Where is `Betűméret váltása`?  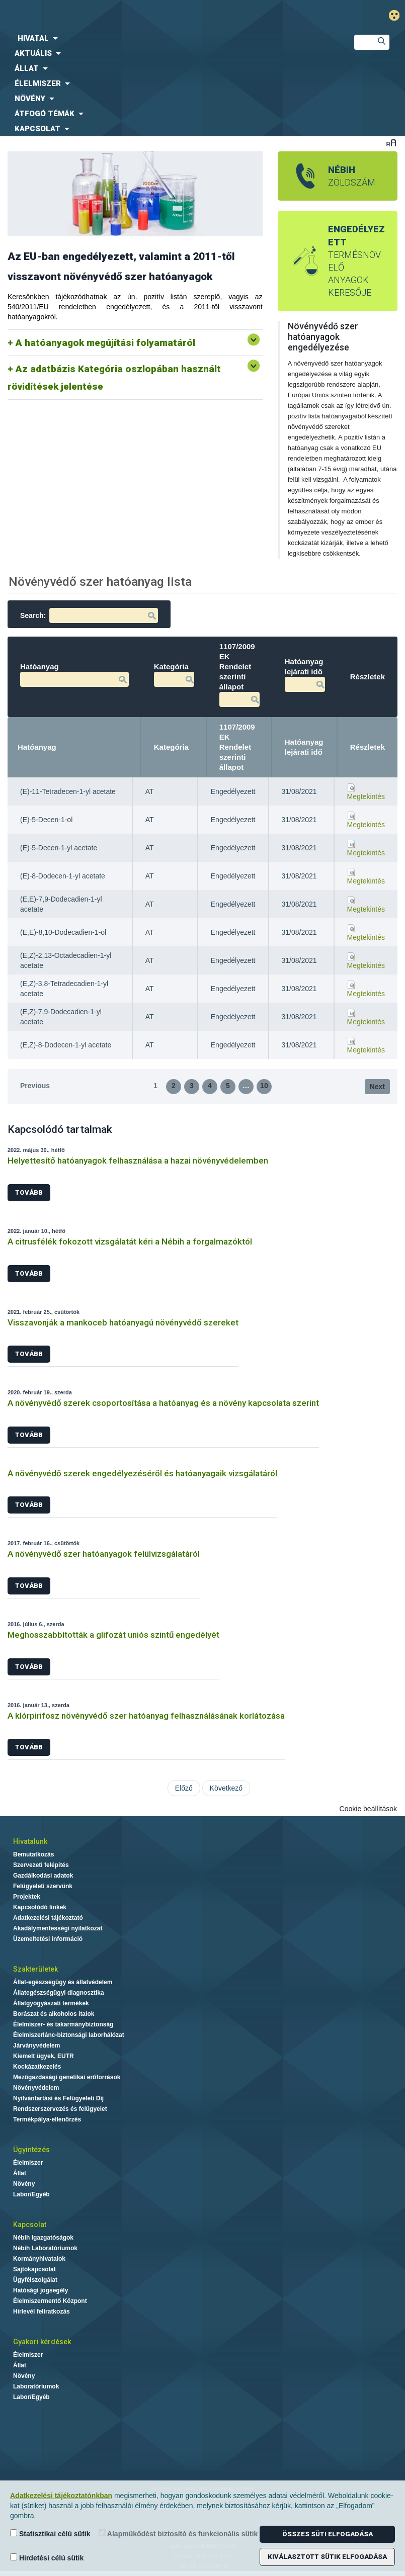
Betűméret váltása is located at coordinates (391, 142).